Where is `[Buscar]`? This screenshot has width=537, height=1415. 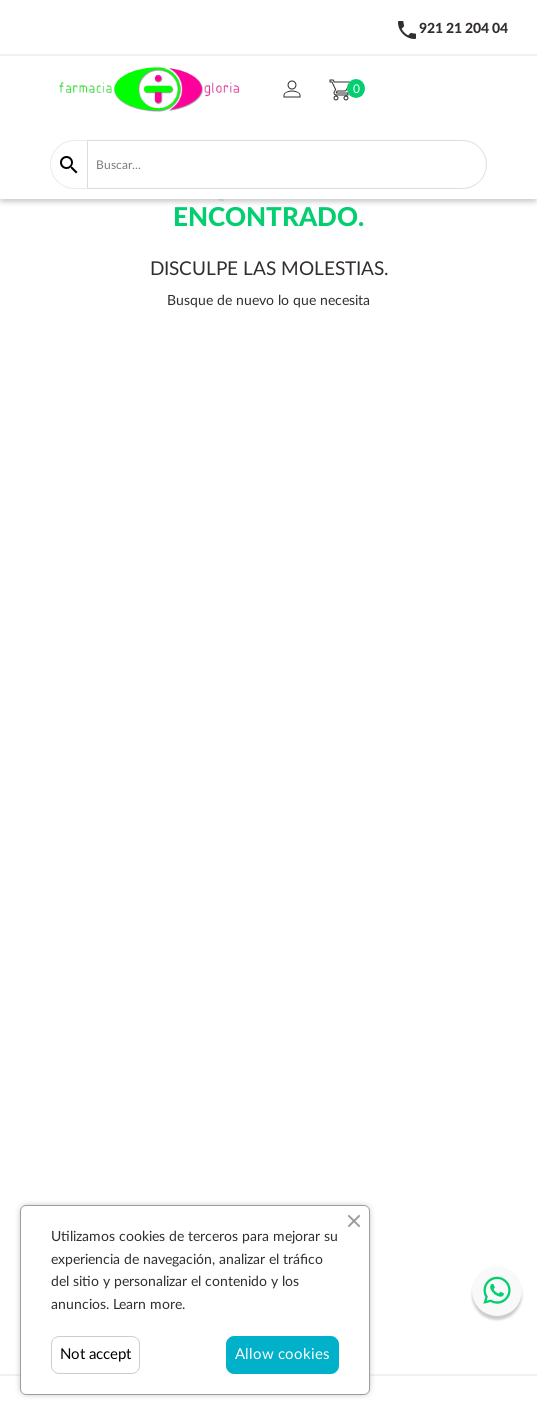 [Buscar] is located at coordinates (287, 164).